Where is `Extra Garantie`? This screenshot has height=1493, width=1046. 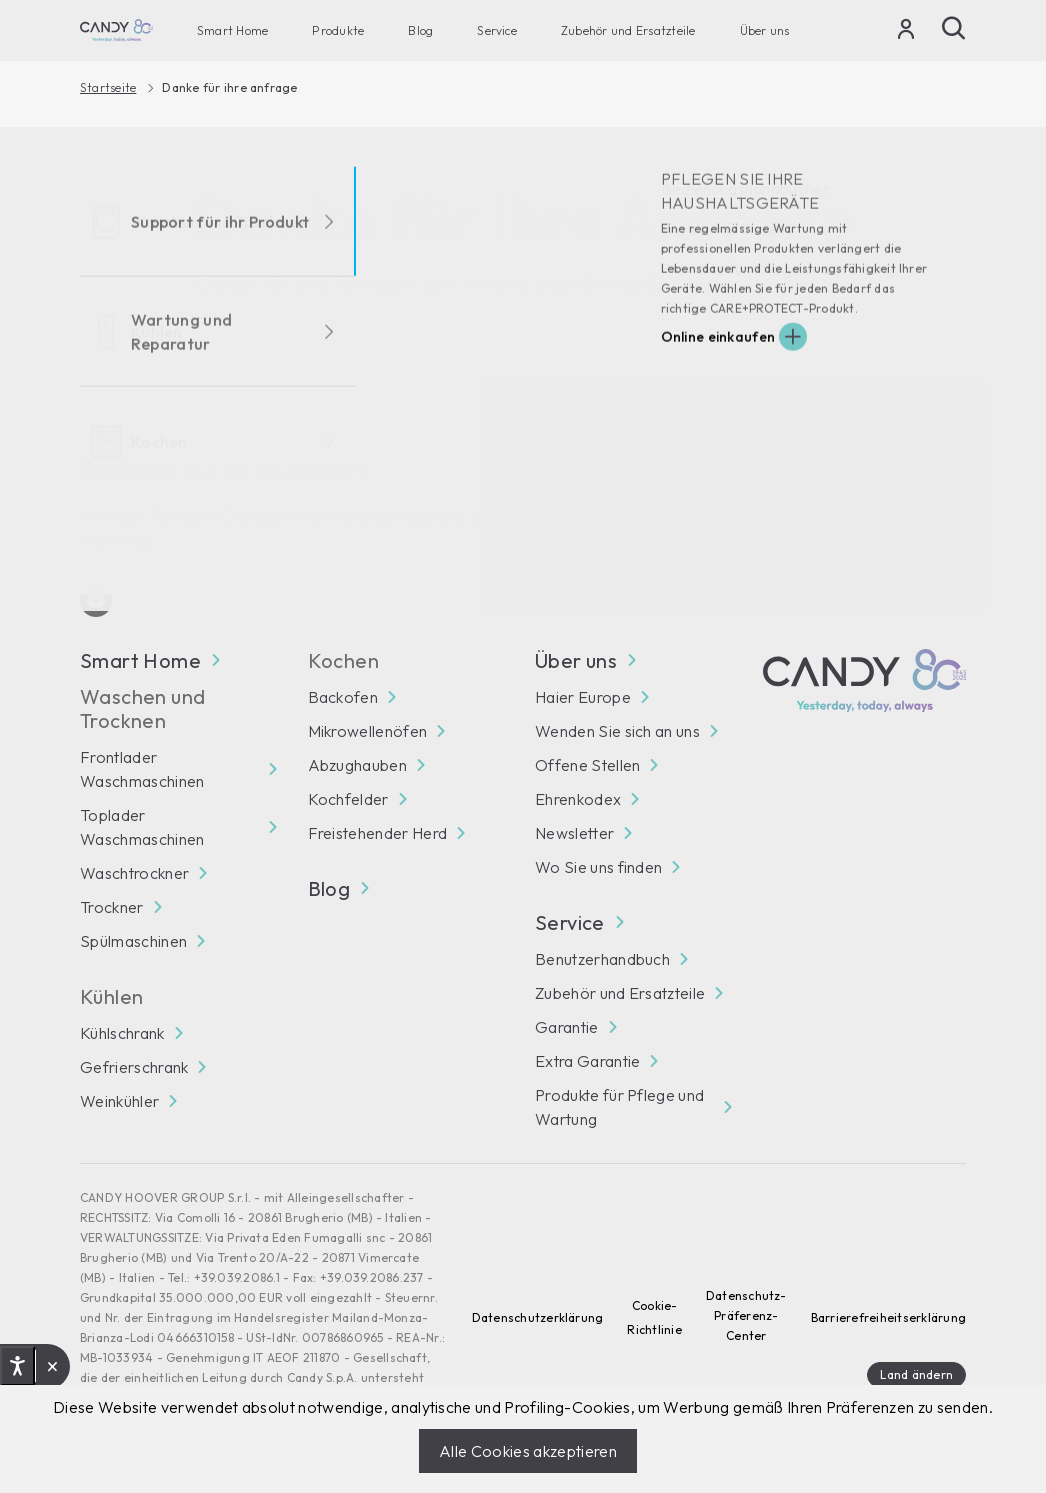
Extra Garantie is located at coordinates (587, 1061).